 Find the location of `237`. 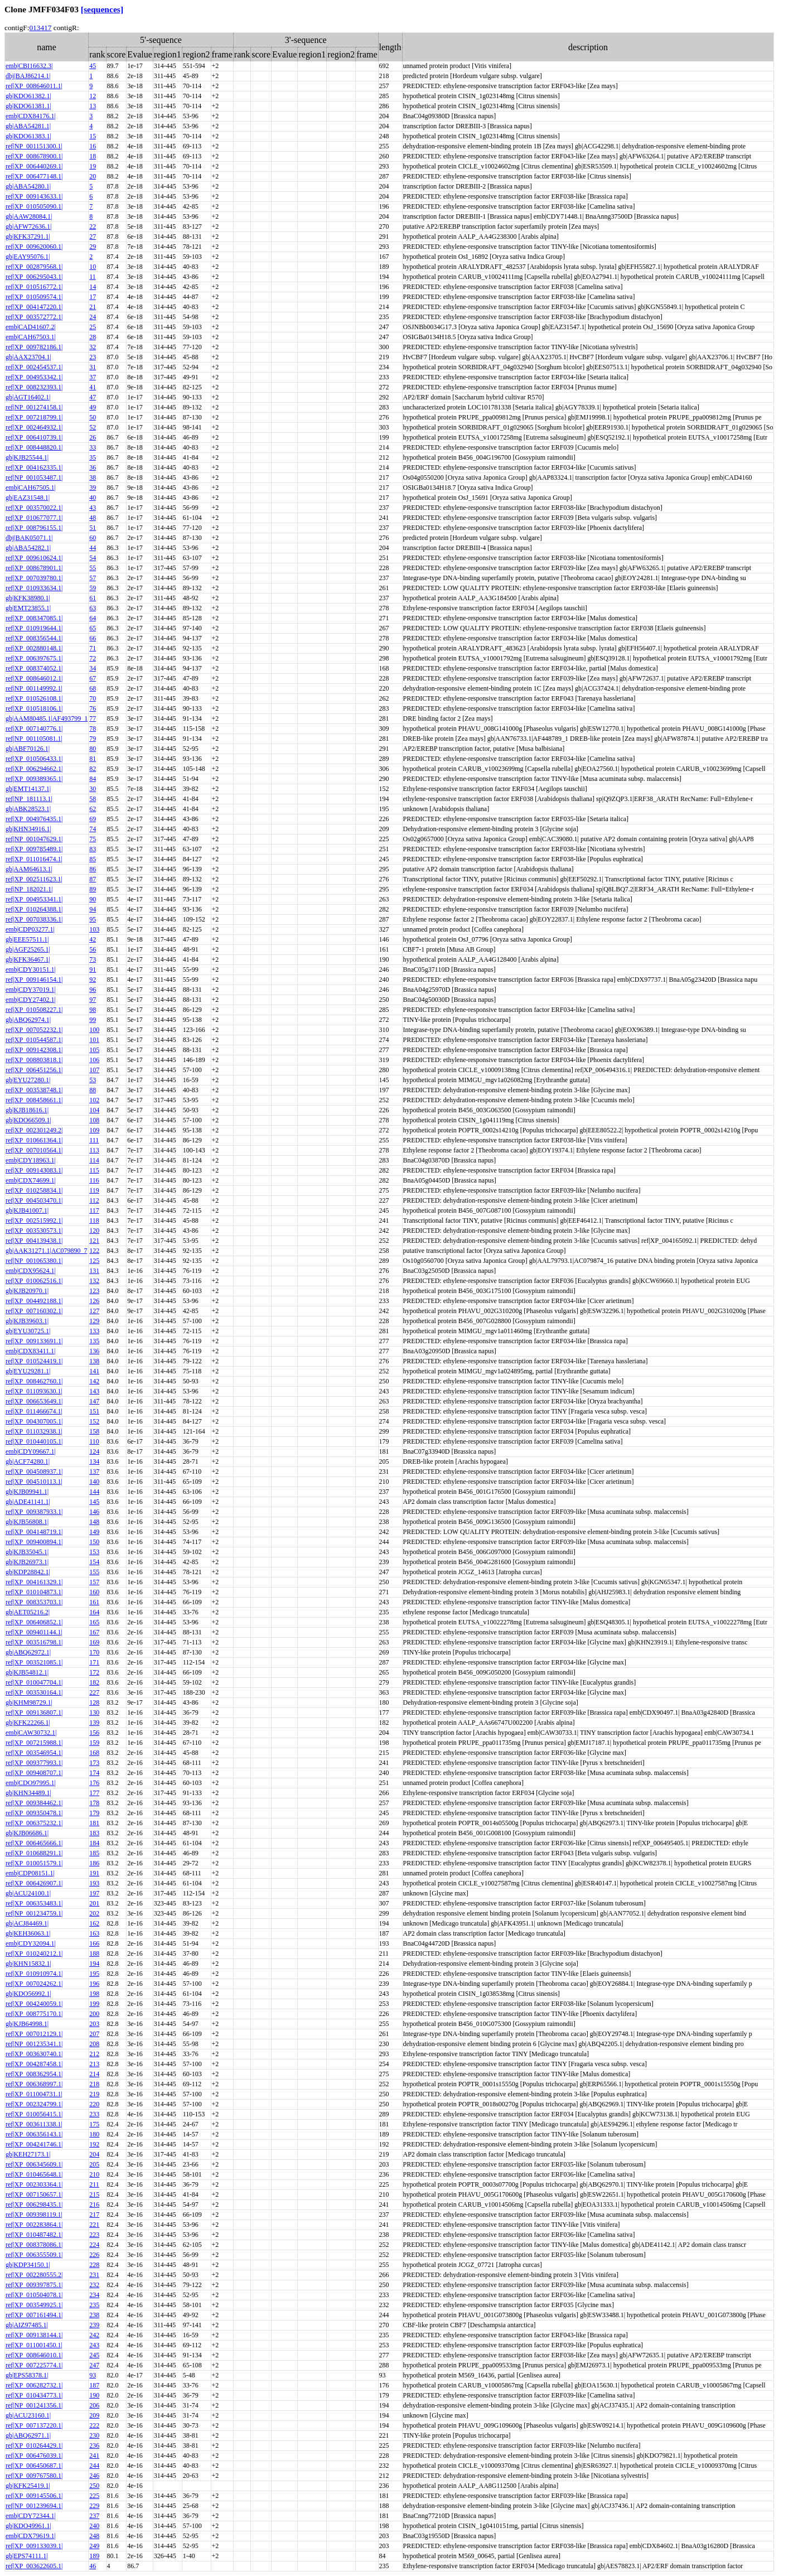

237 is located at coordinates (94, 2516).